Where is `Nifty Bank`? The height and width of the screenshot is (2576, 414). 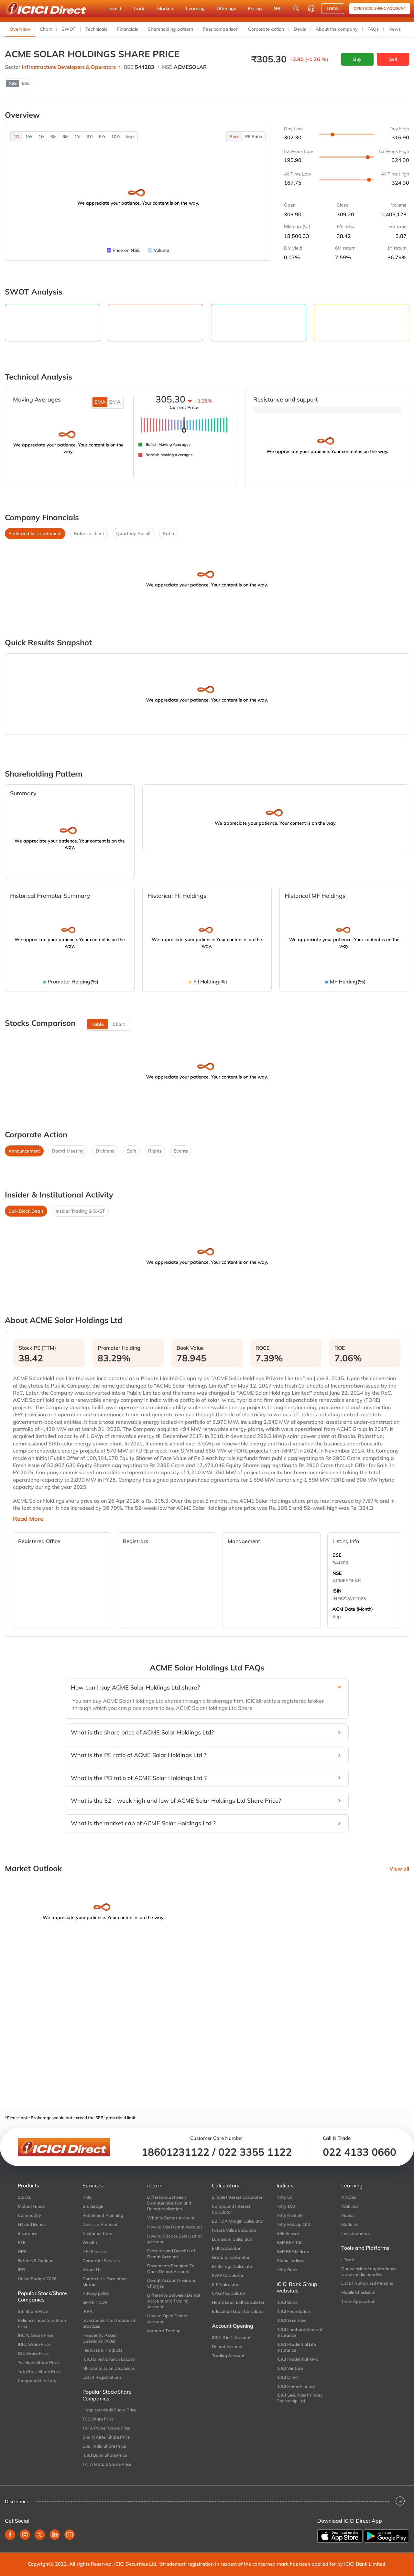
Nifty Bank is located at coordinates (287, 2269).